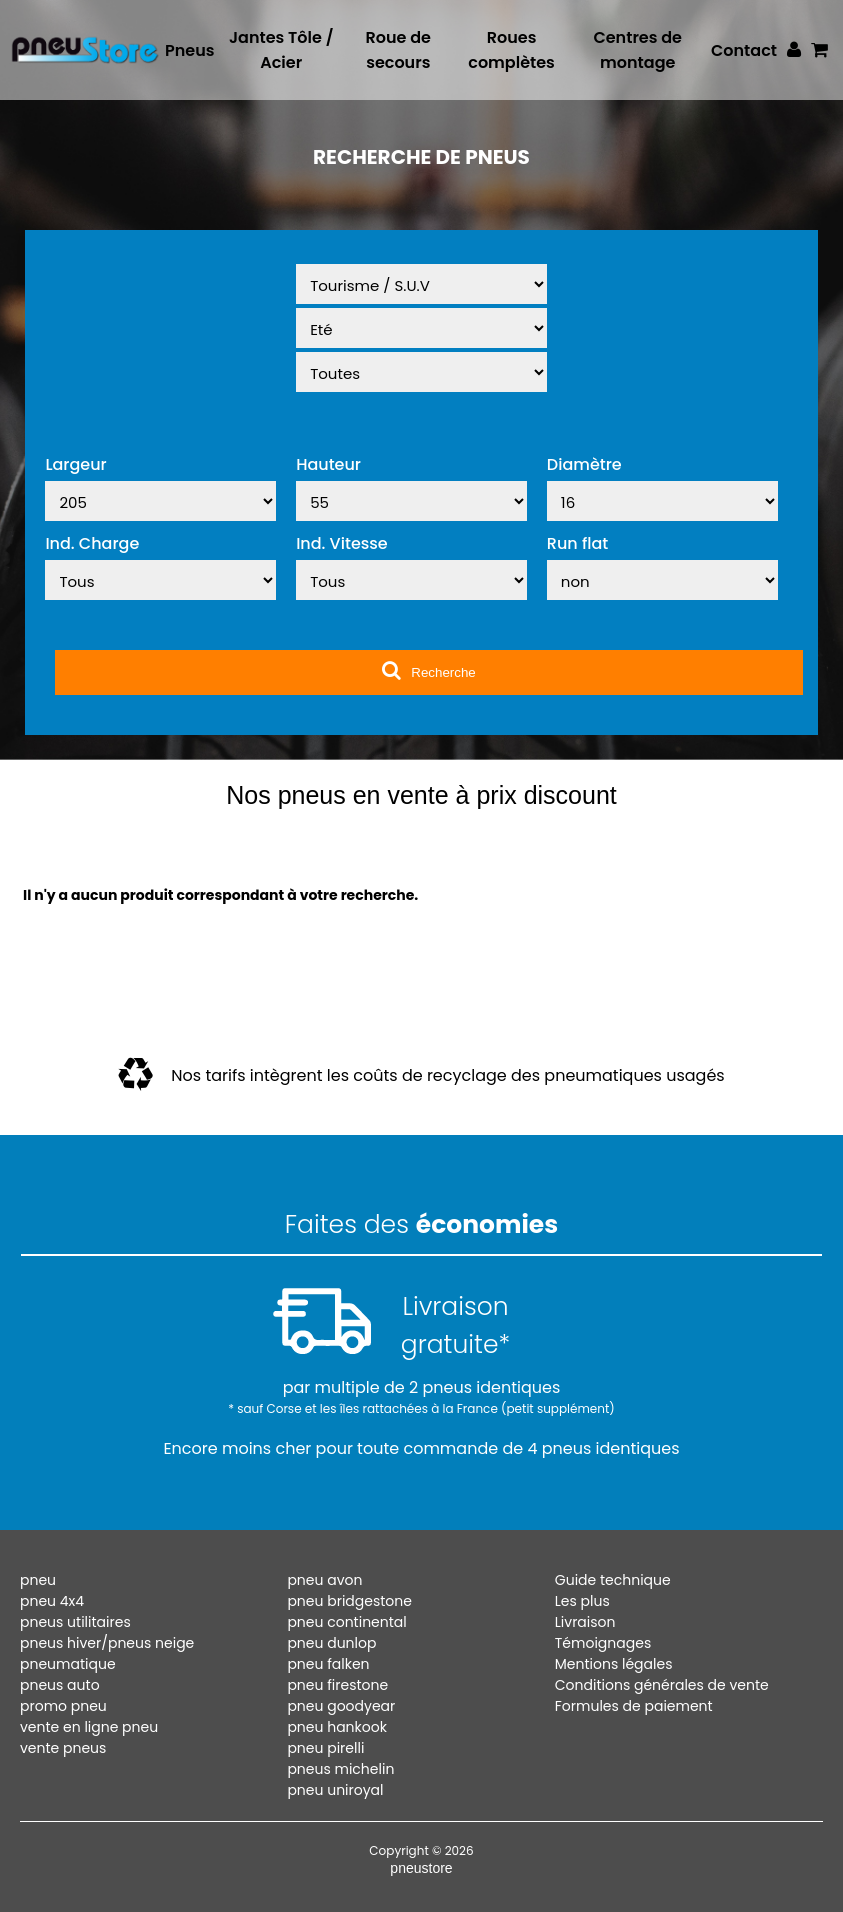 This screenshot has width=843, height=1912. Describe the element at coordinates (349, 1601) in the screenshot. I see `pneu bridgestone` at that location.